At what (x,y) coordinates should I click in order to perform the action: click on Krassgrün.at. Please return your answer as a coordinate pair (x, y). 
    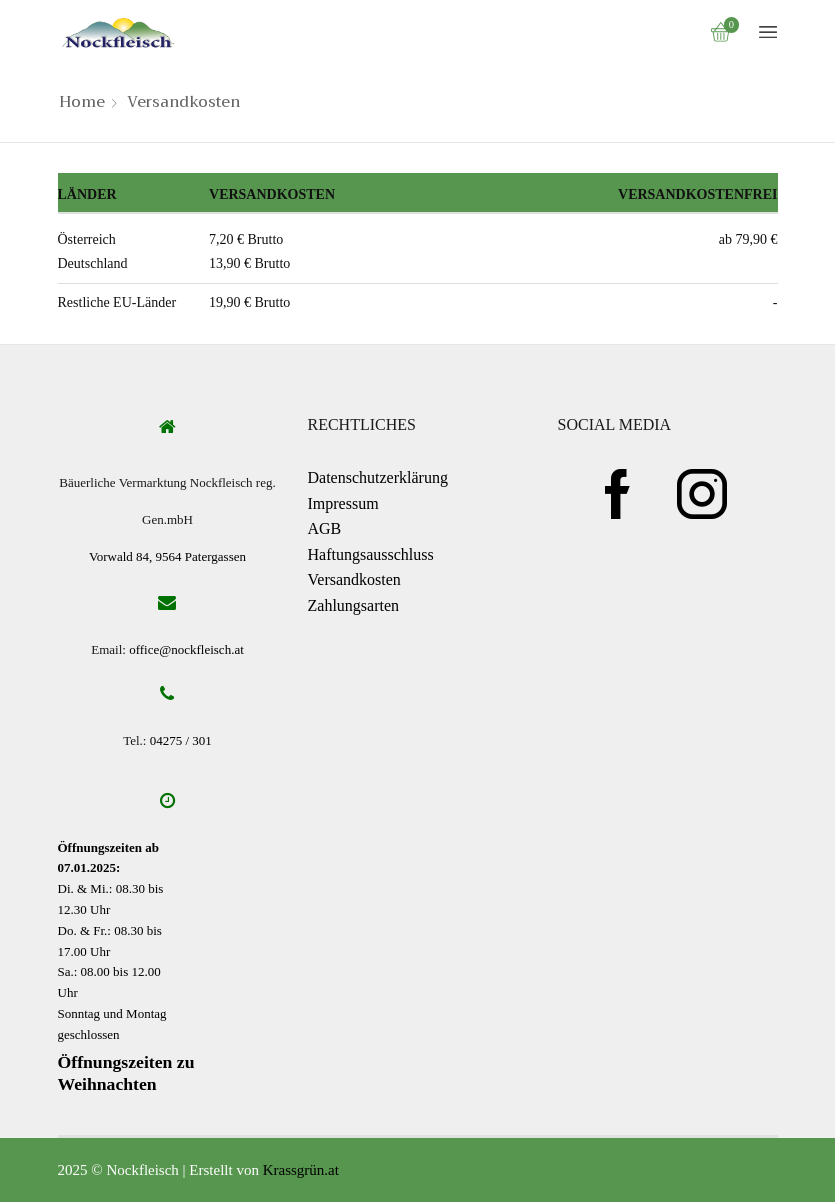
    Looking at the image, I should click on (301, 1171).